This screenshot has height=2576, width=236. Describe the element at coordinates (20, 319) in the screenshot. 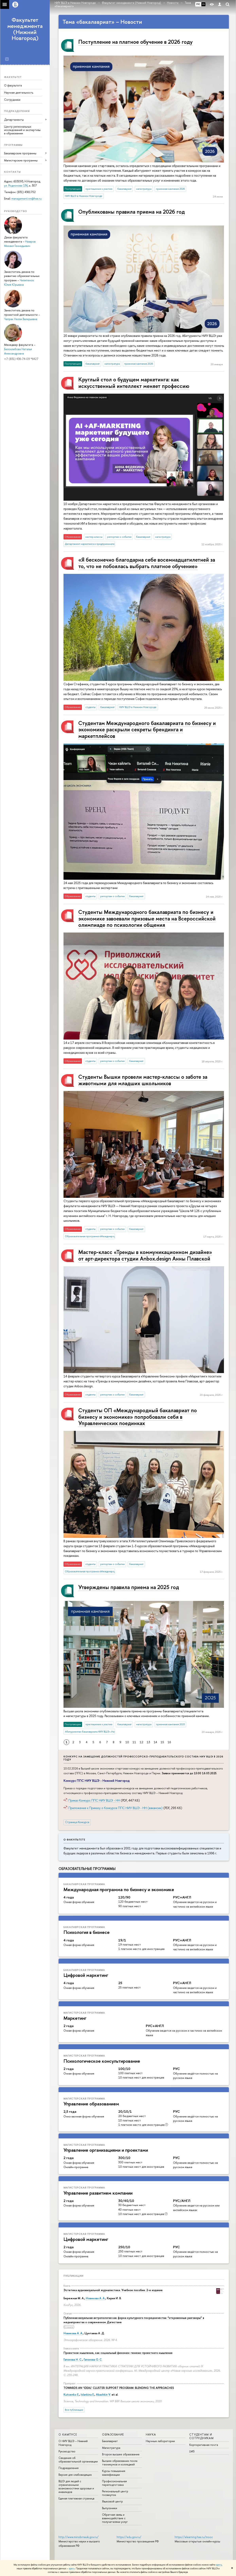

I see `Чапрак Нелли Валерьевна` at that location.